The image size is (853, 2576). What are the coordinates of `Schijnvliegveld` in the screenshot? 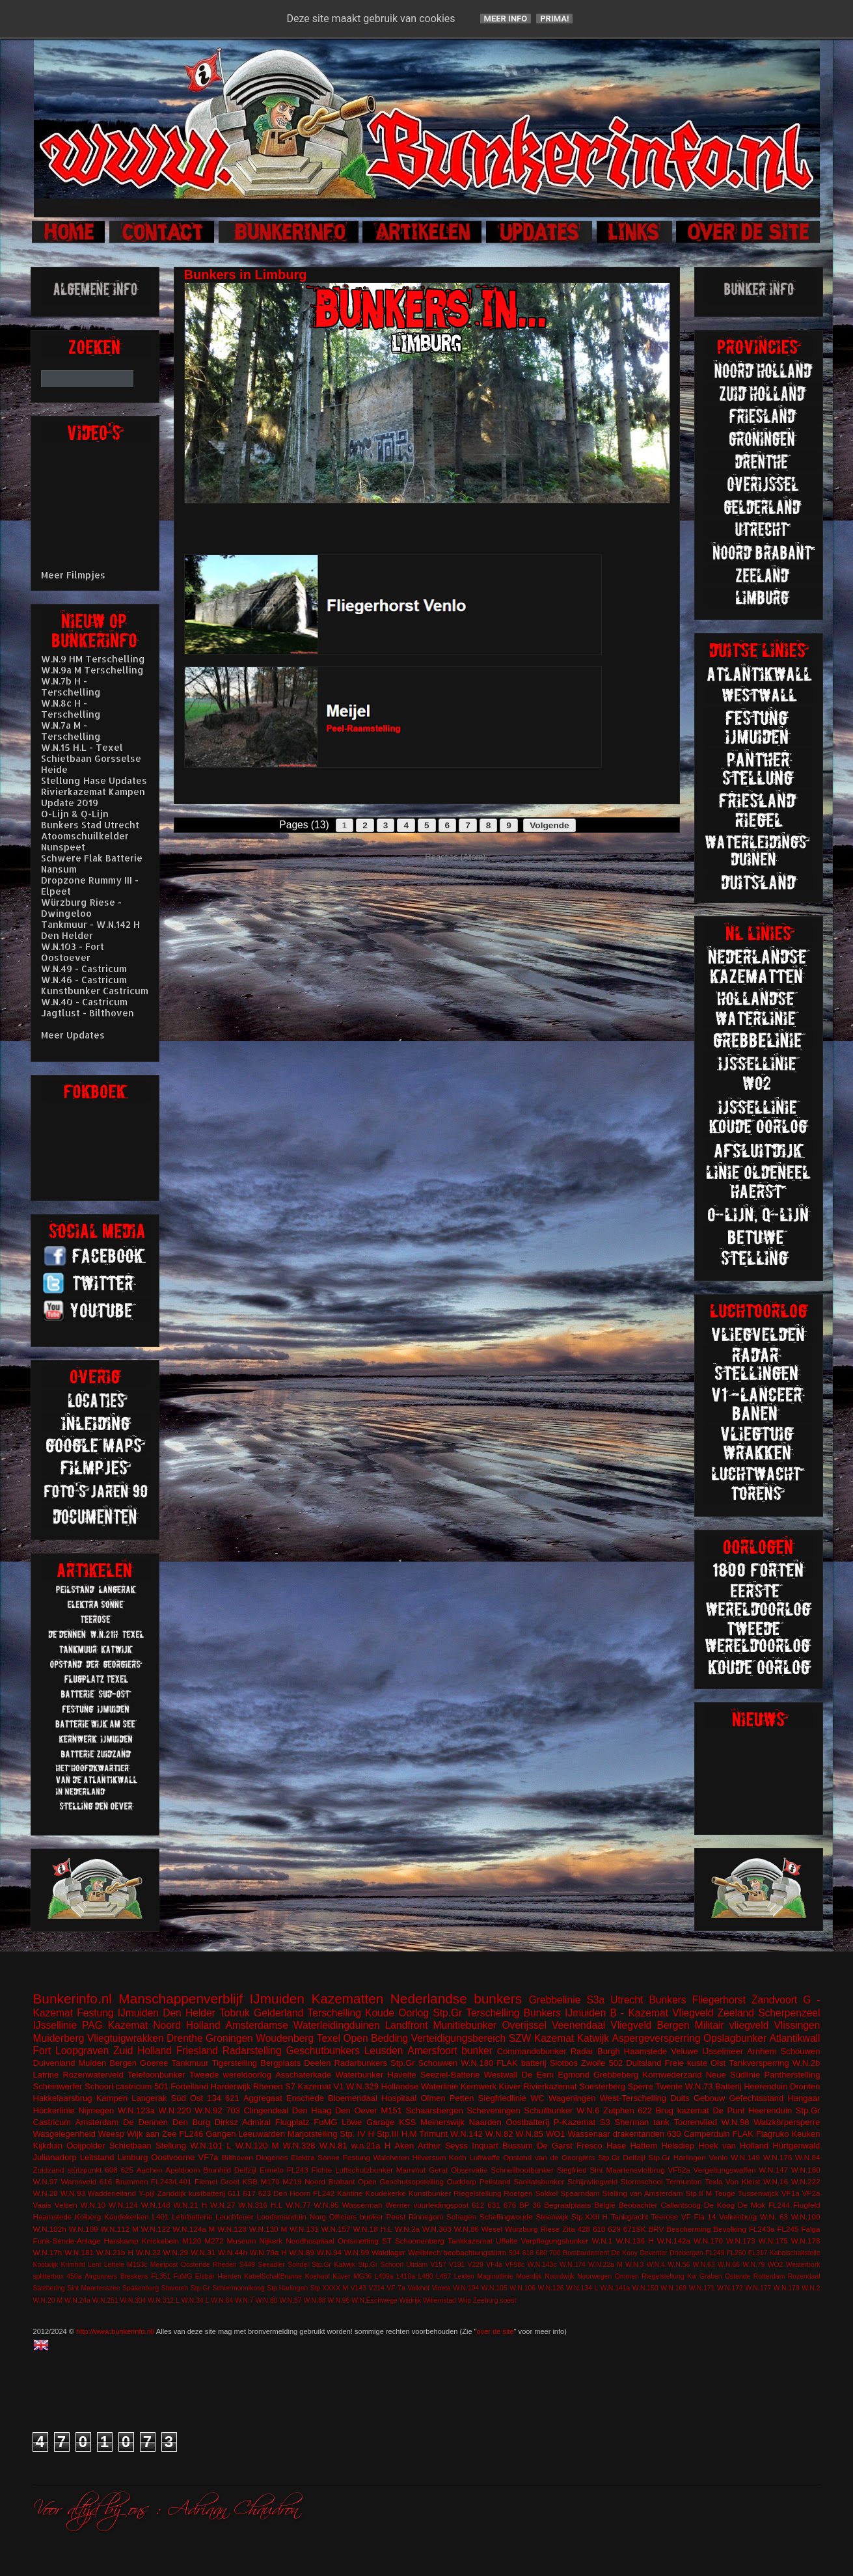 It's located at (592, 2181).